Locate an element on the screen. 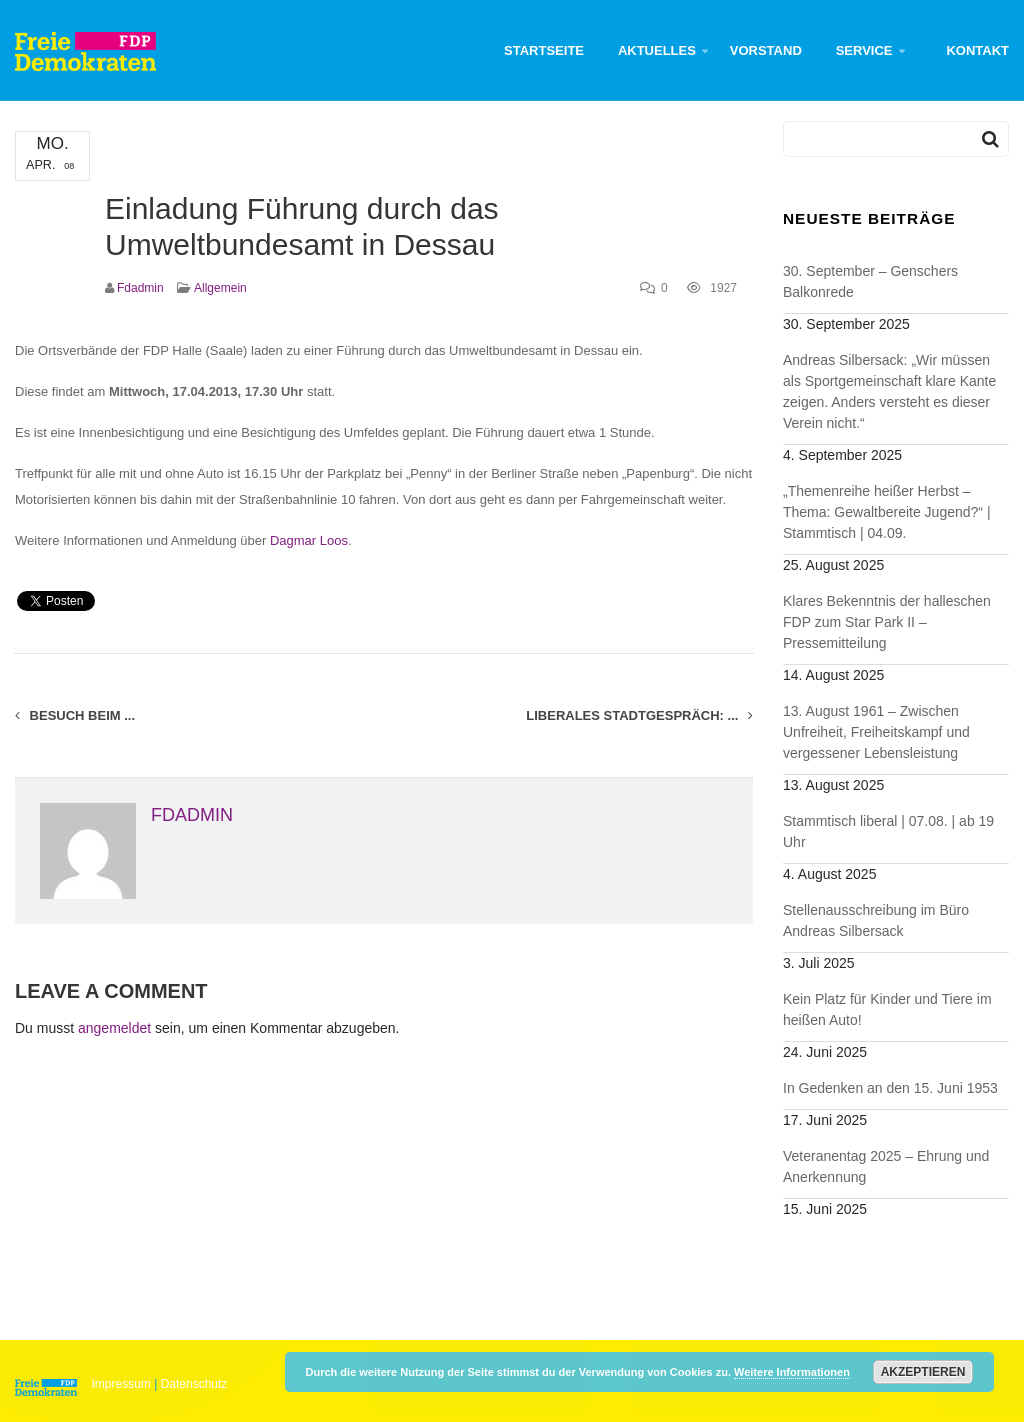 The width and height of the screenshot is (1024, 1422). Weitere Informationen is located at coordinates (792, 1372).